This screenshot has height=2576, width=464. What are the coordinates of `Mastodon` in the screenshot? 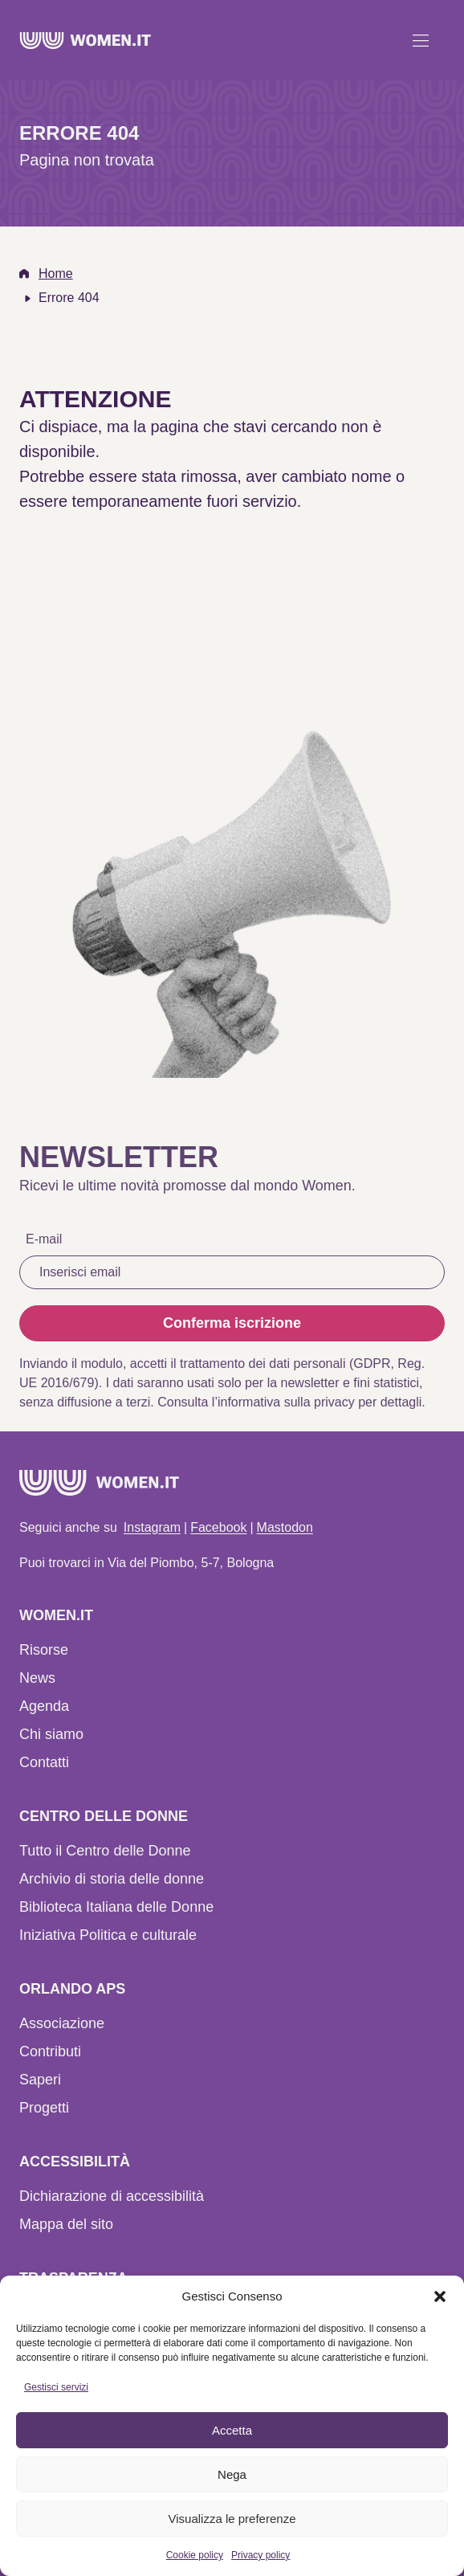 It's located at (285, 1527).